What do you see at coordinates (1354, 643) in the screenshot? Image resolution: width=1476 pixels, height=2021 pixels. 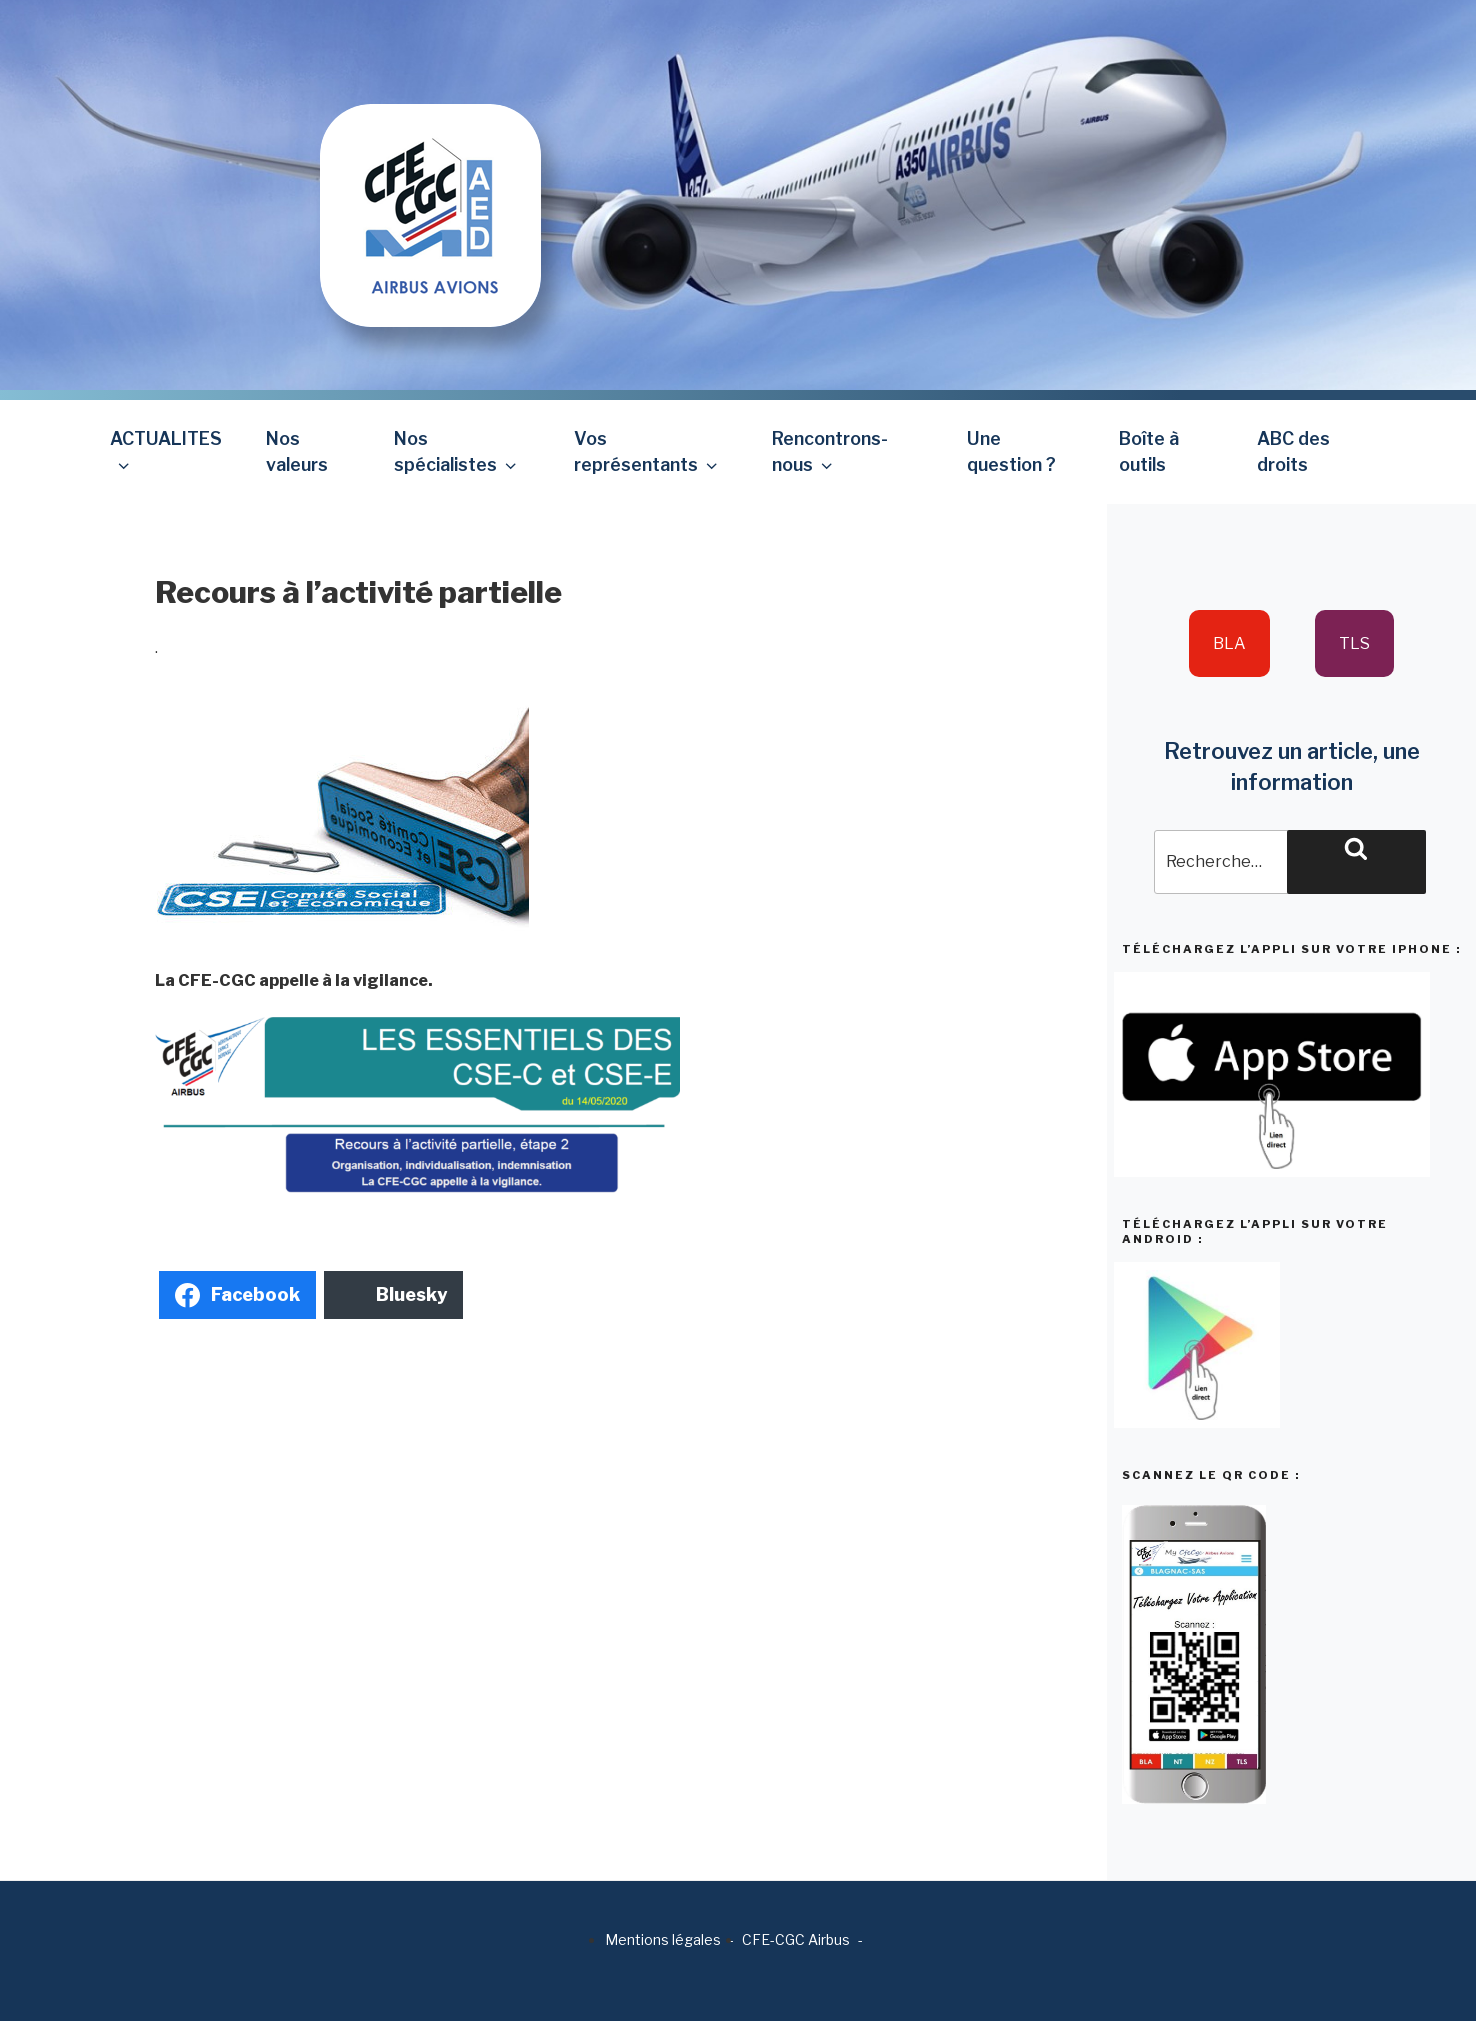 I see `TLS` at bounding box center [1354, 643].